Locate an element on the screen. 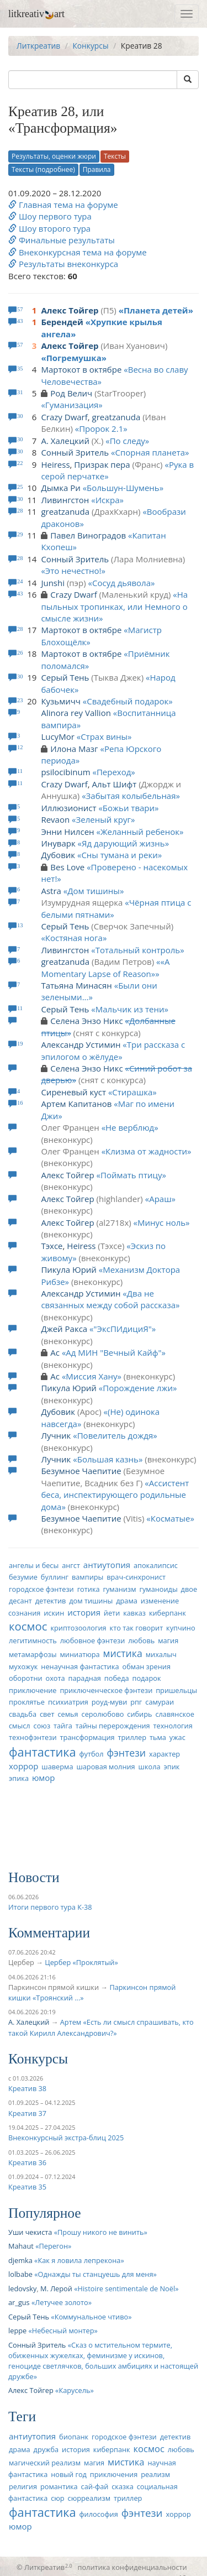 The image size is (207, 2576). Алекс Тойгер is located at coordinates (69, 310).